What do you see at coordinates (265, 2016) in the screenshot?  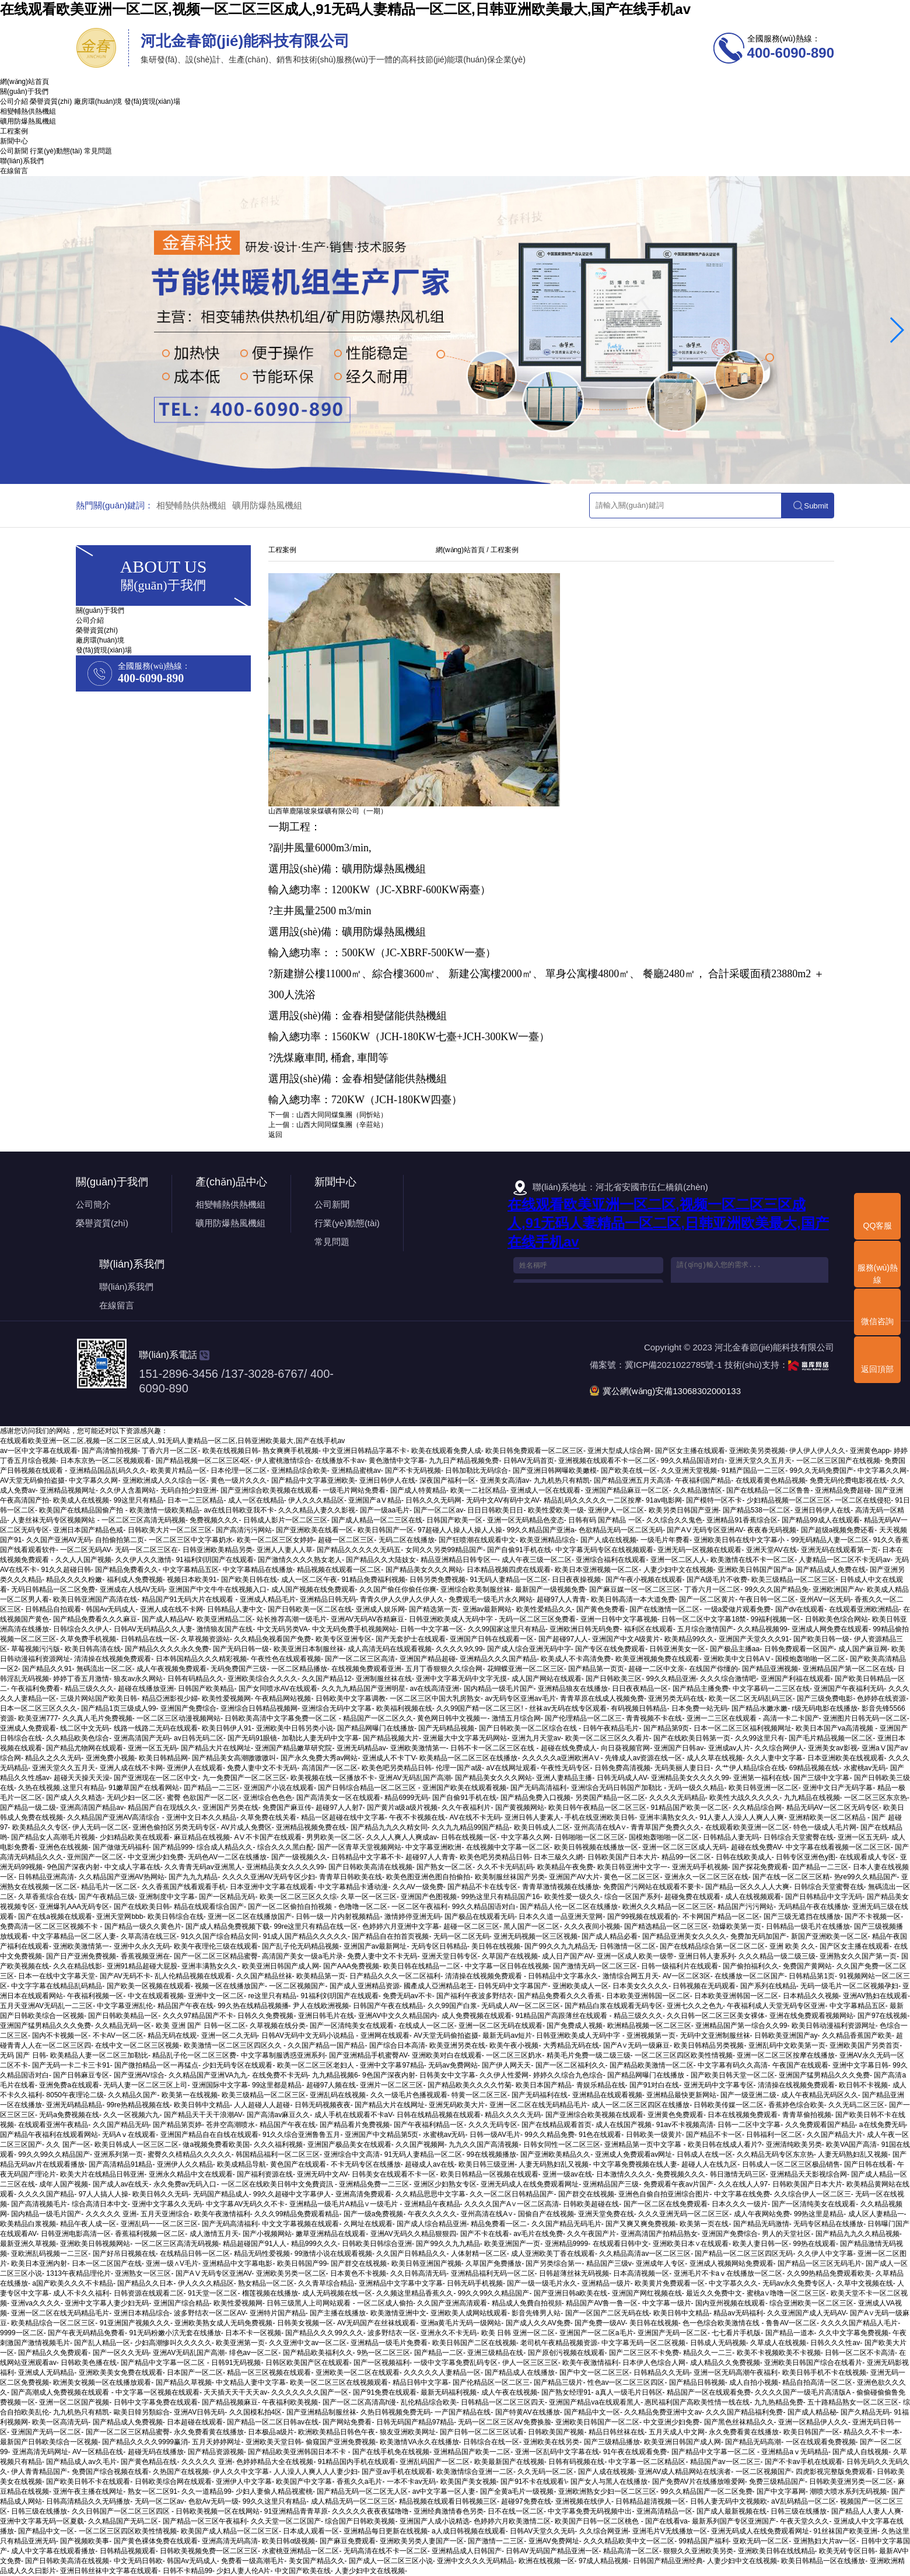 I see `日韩久久免费视频` at bounding box center [265, 2016].